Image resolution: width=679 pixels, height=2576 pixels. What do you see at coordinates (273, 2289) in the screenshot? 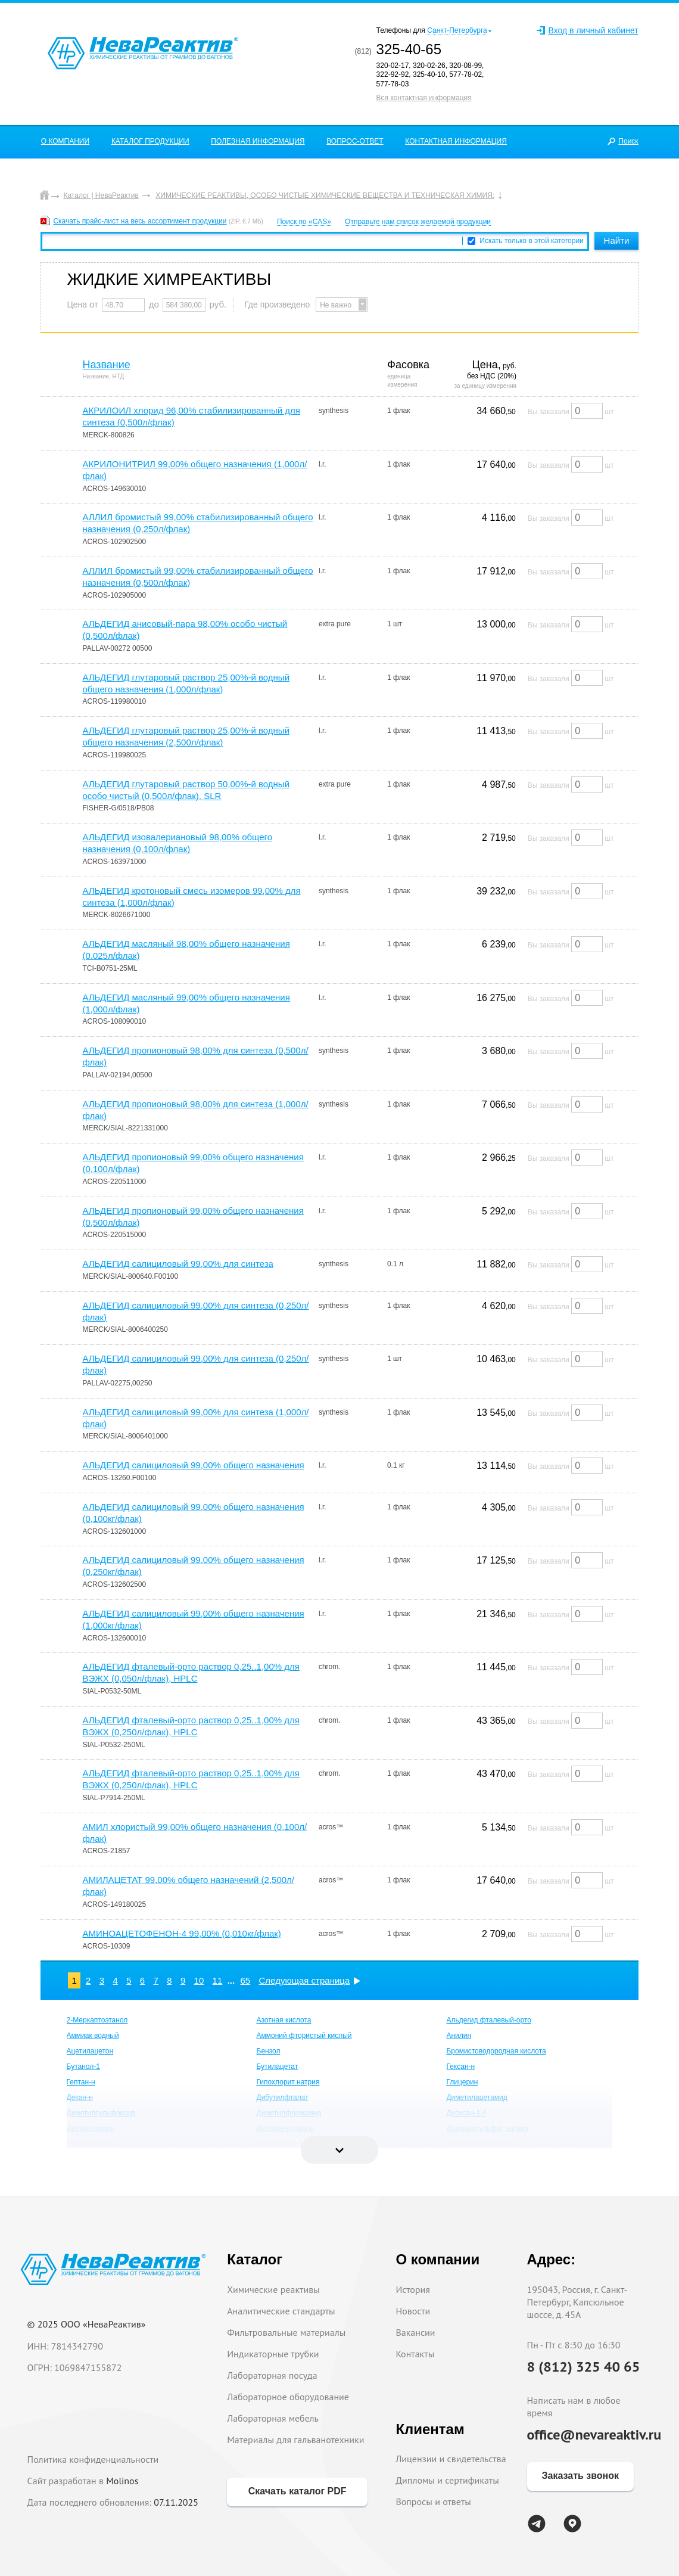
I see `Химические реактивы` at bounding box center [273, 2289].